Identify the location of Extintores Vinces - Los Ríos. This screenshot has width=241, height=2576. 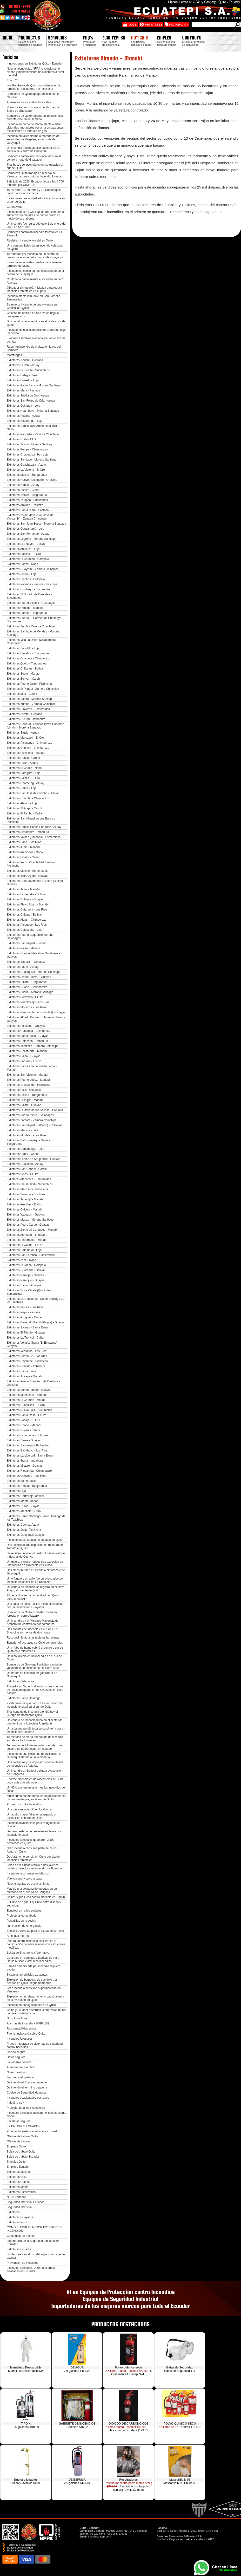
(25, 1307).